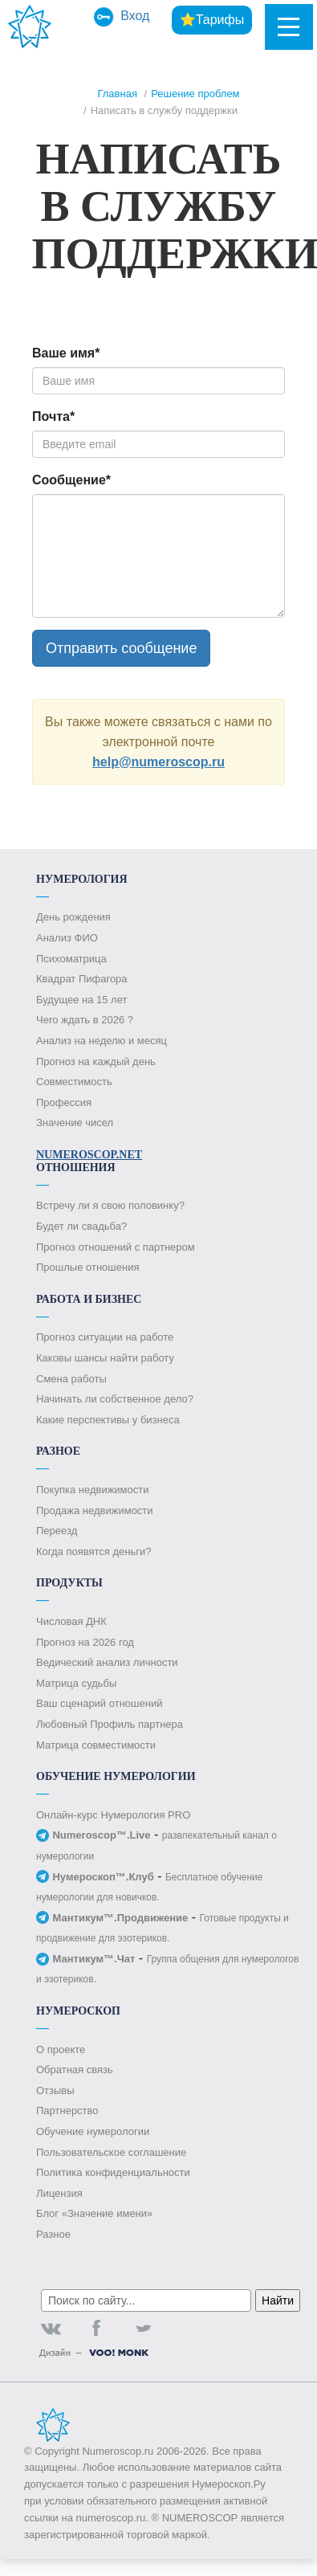 Image resolution: width=317 pixels, height=2576 pixels. I want to click on Лицензия, so click(59, 2193).